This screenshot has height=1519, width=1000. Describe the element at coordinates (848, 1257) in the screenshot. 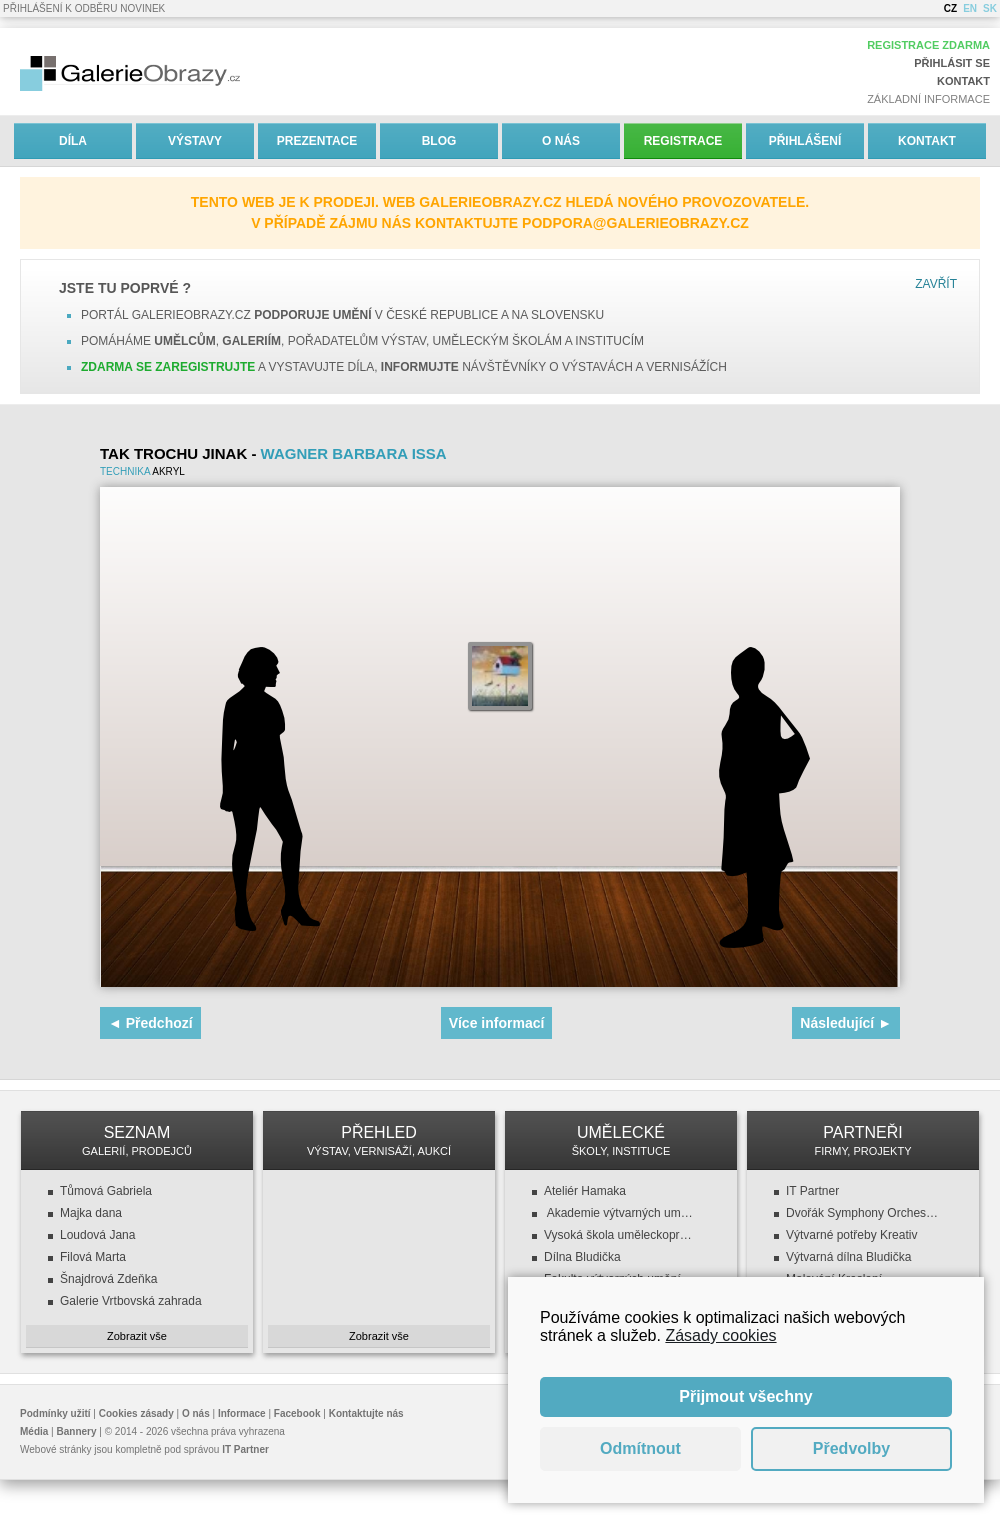

I see `Výtvarná dílna Bludička` at that location.